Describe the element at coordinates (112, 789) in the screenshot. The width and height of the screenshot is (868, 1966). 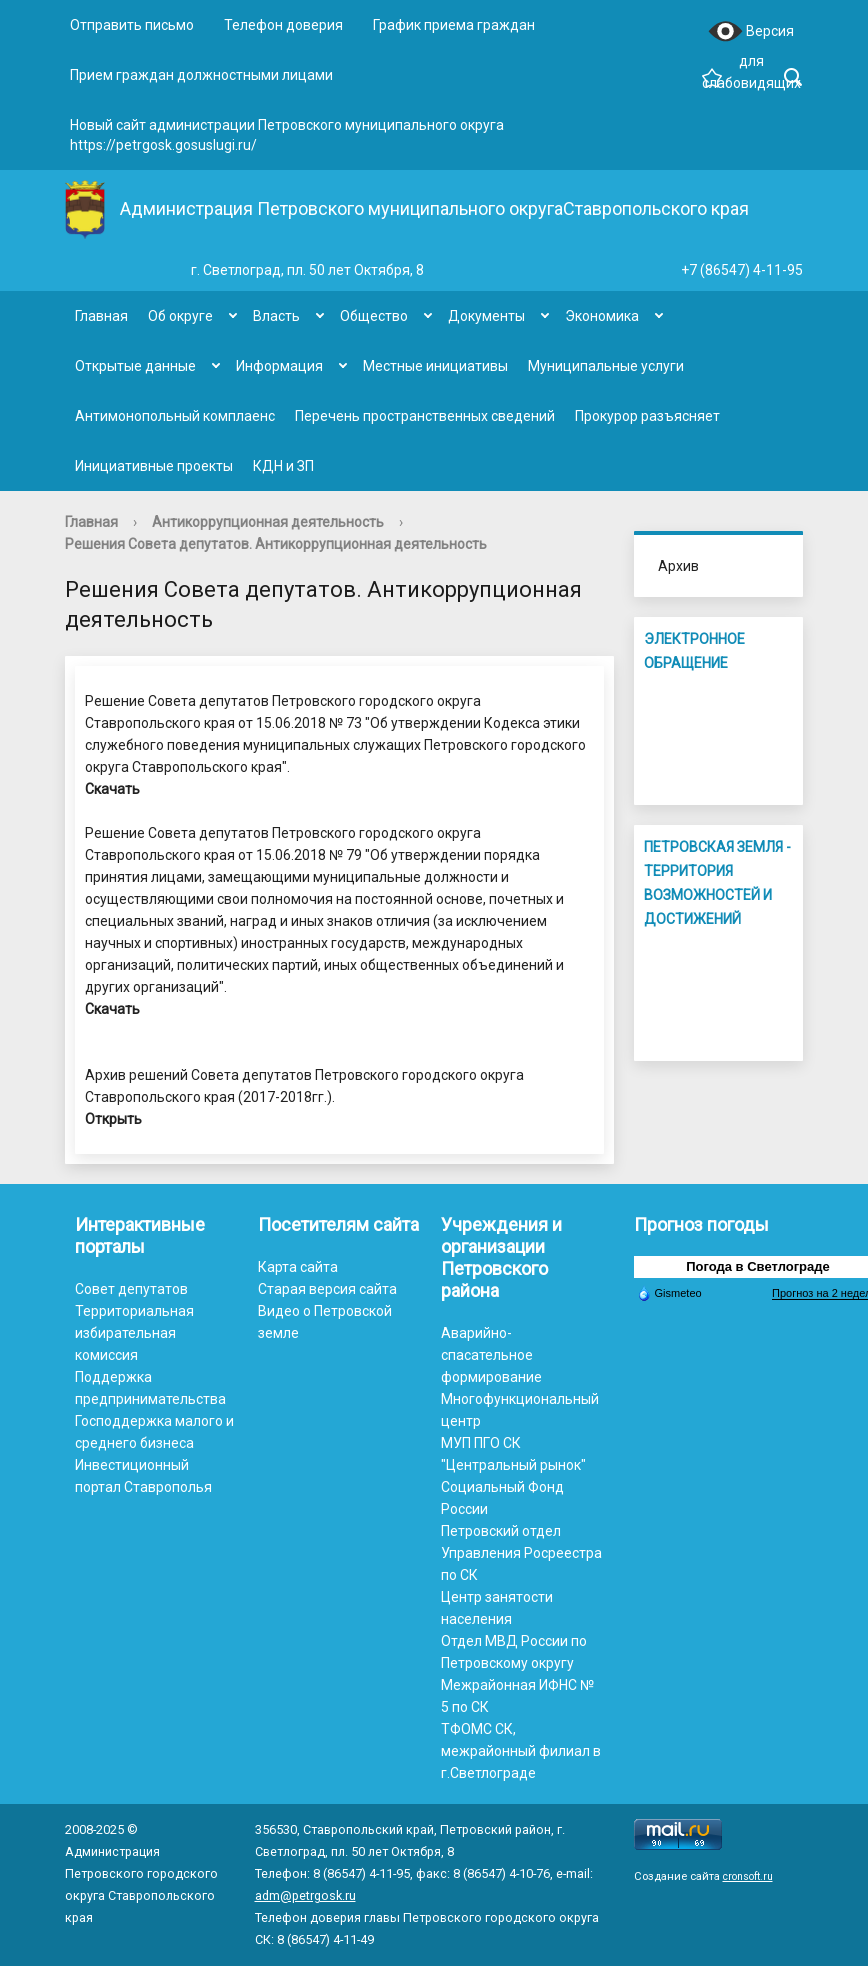
I see `Скачать` at that location.